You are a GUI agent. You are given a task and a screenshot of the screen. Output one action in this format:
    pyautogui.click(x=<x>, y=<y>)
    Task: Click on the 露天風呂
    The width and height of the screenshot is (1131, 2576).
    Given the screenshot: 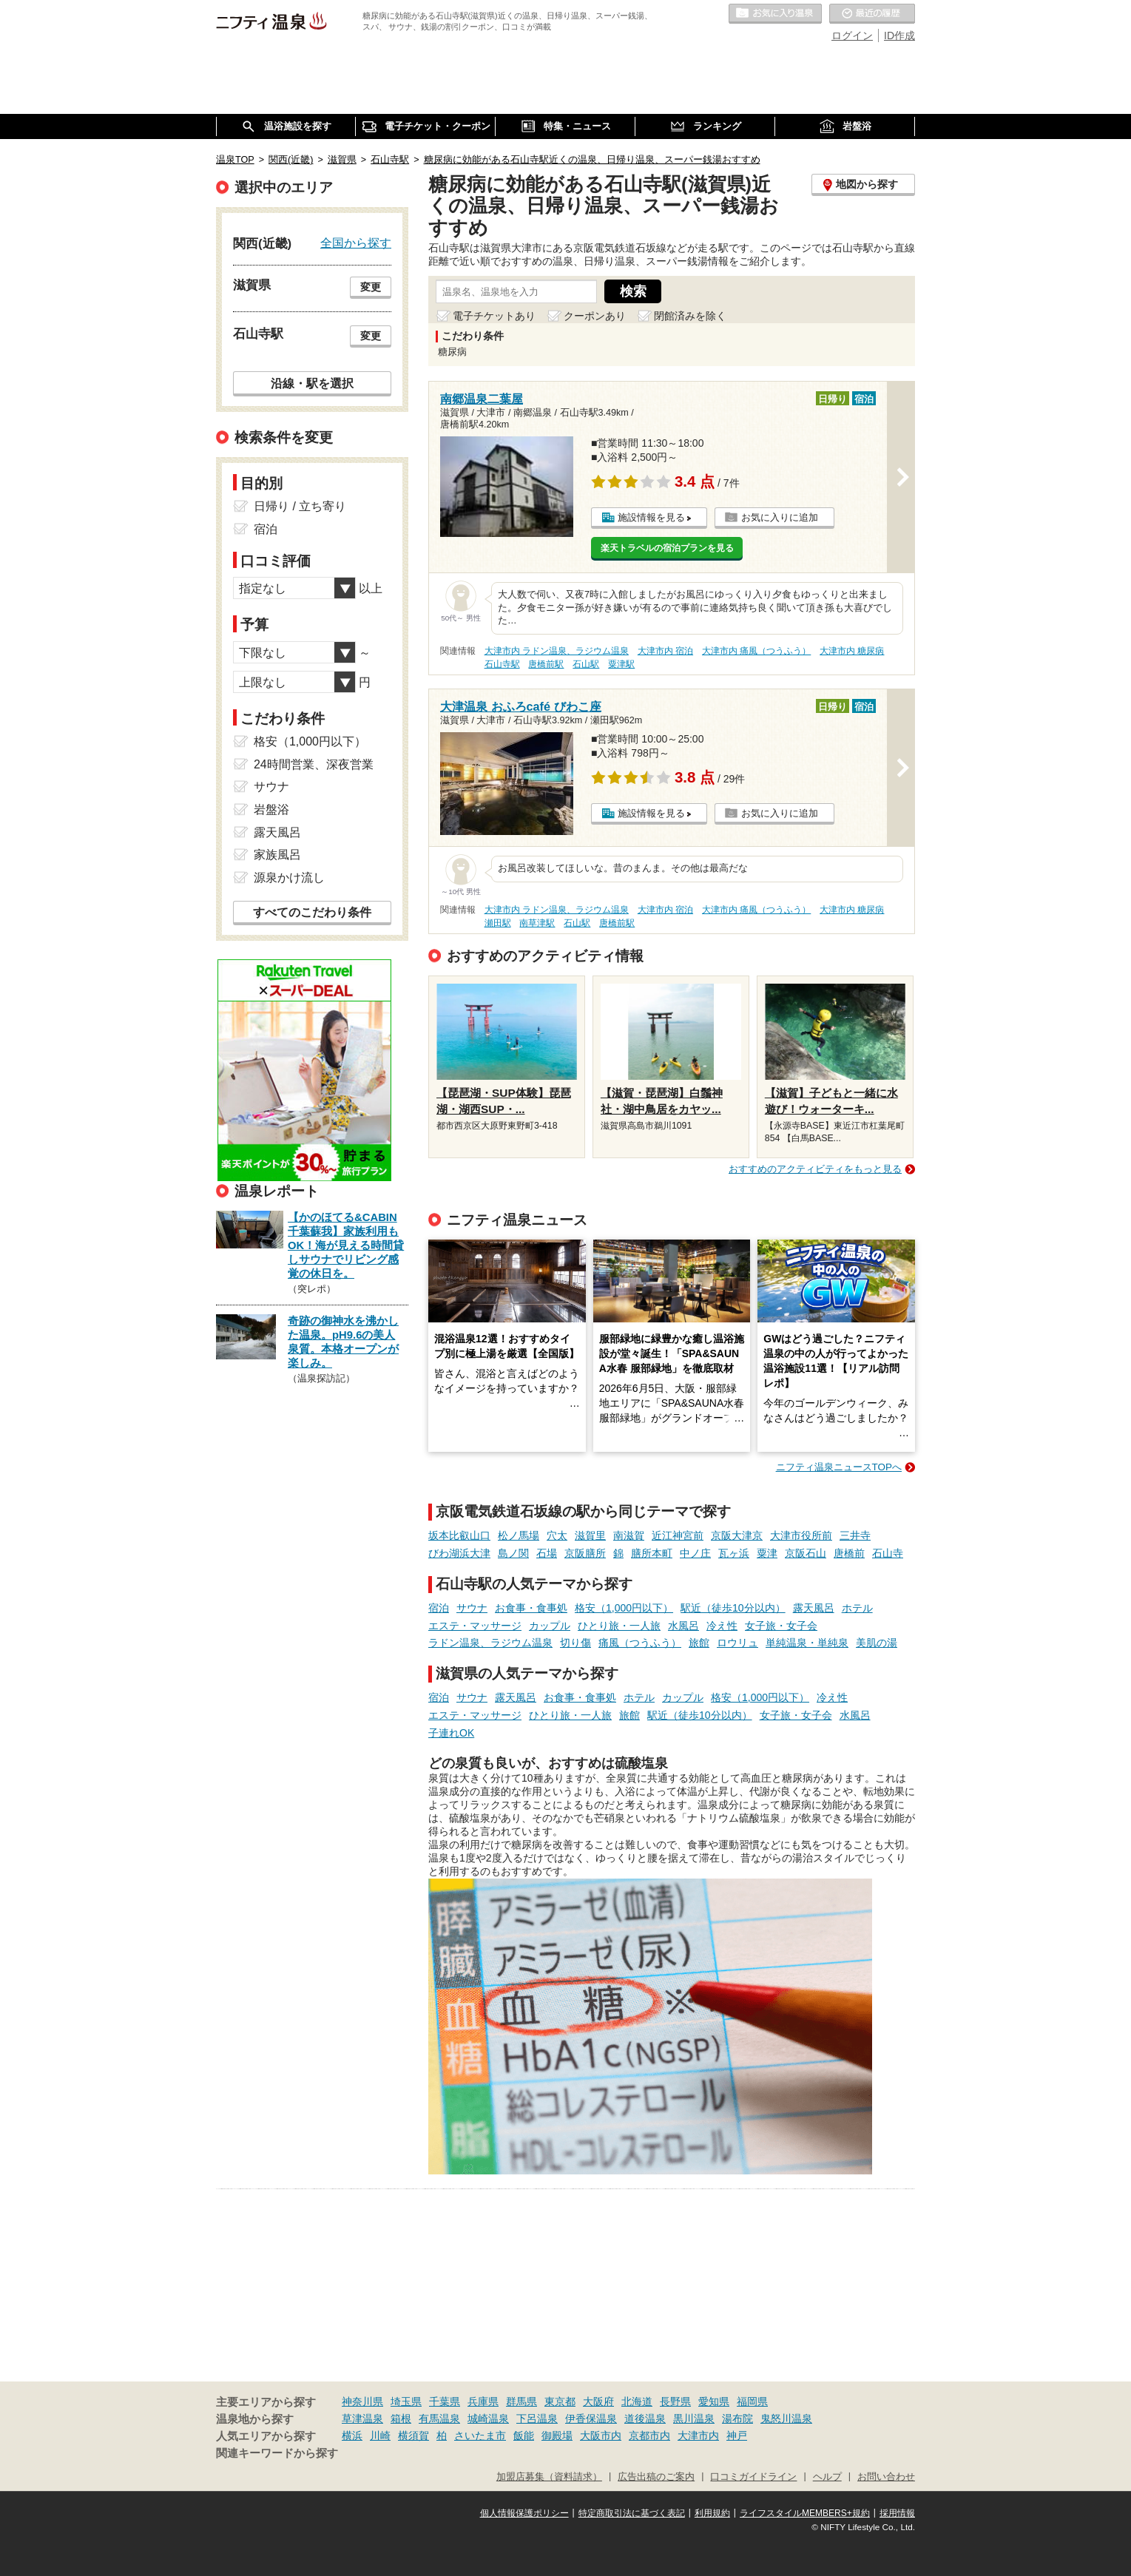 What is the action you would take?
    pyautogui.click(x=813, y=1608)
    